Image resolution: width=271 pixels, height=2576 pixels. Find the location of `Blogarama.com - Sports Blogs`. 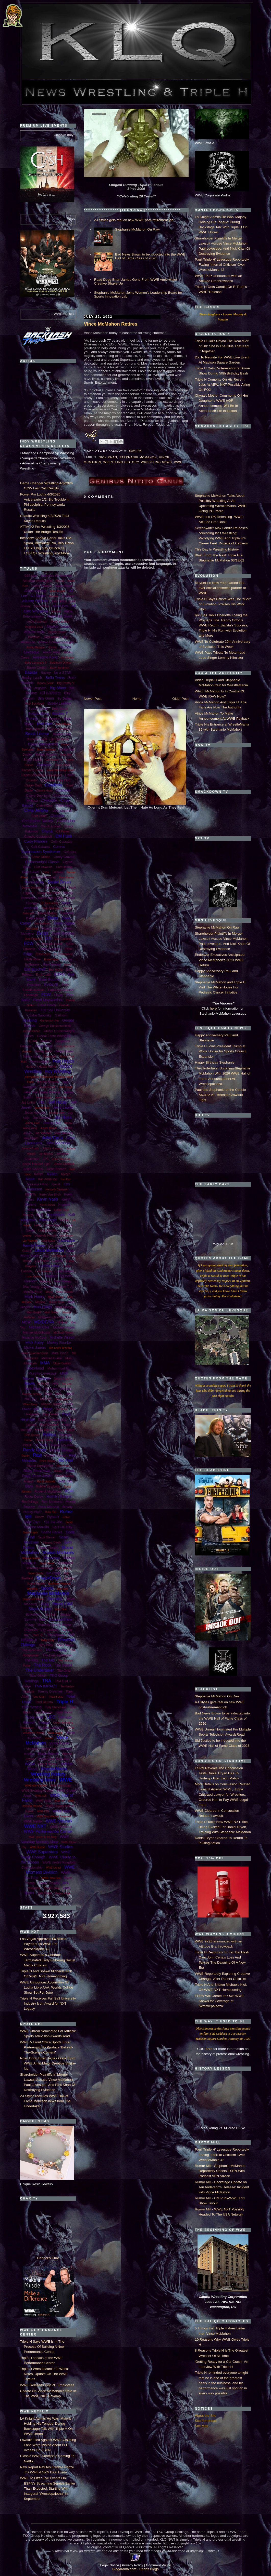

Blogarama.com - Sports Blogs is located at coordinates (135, 2569).